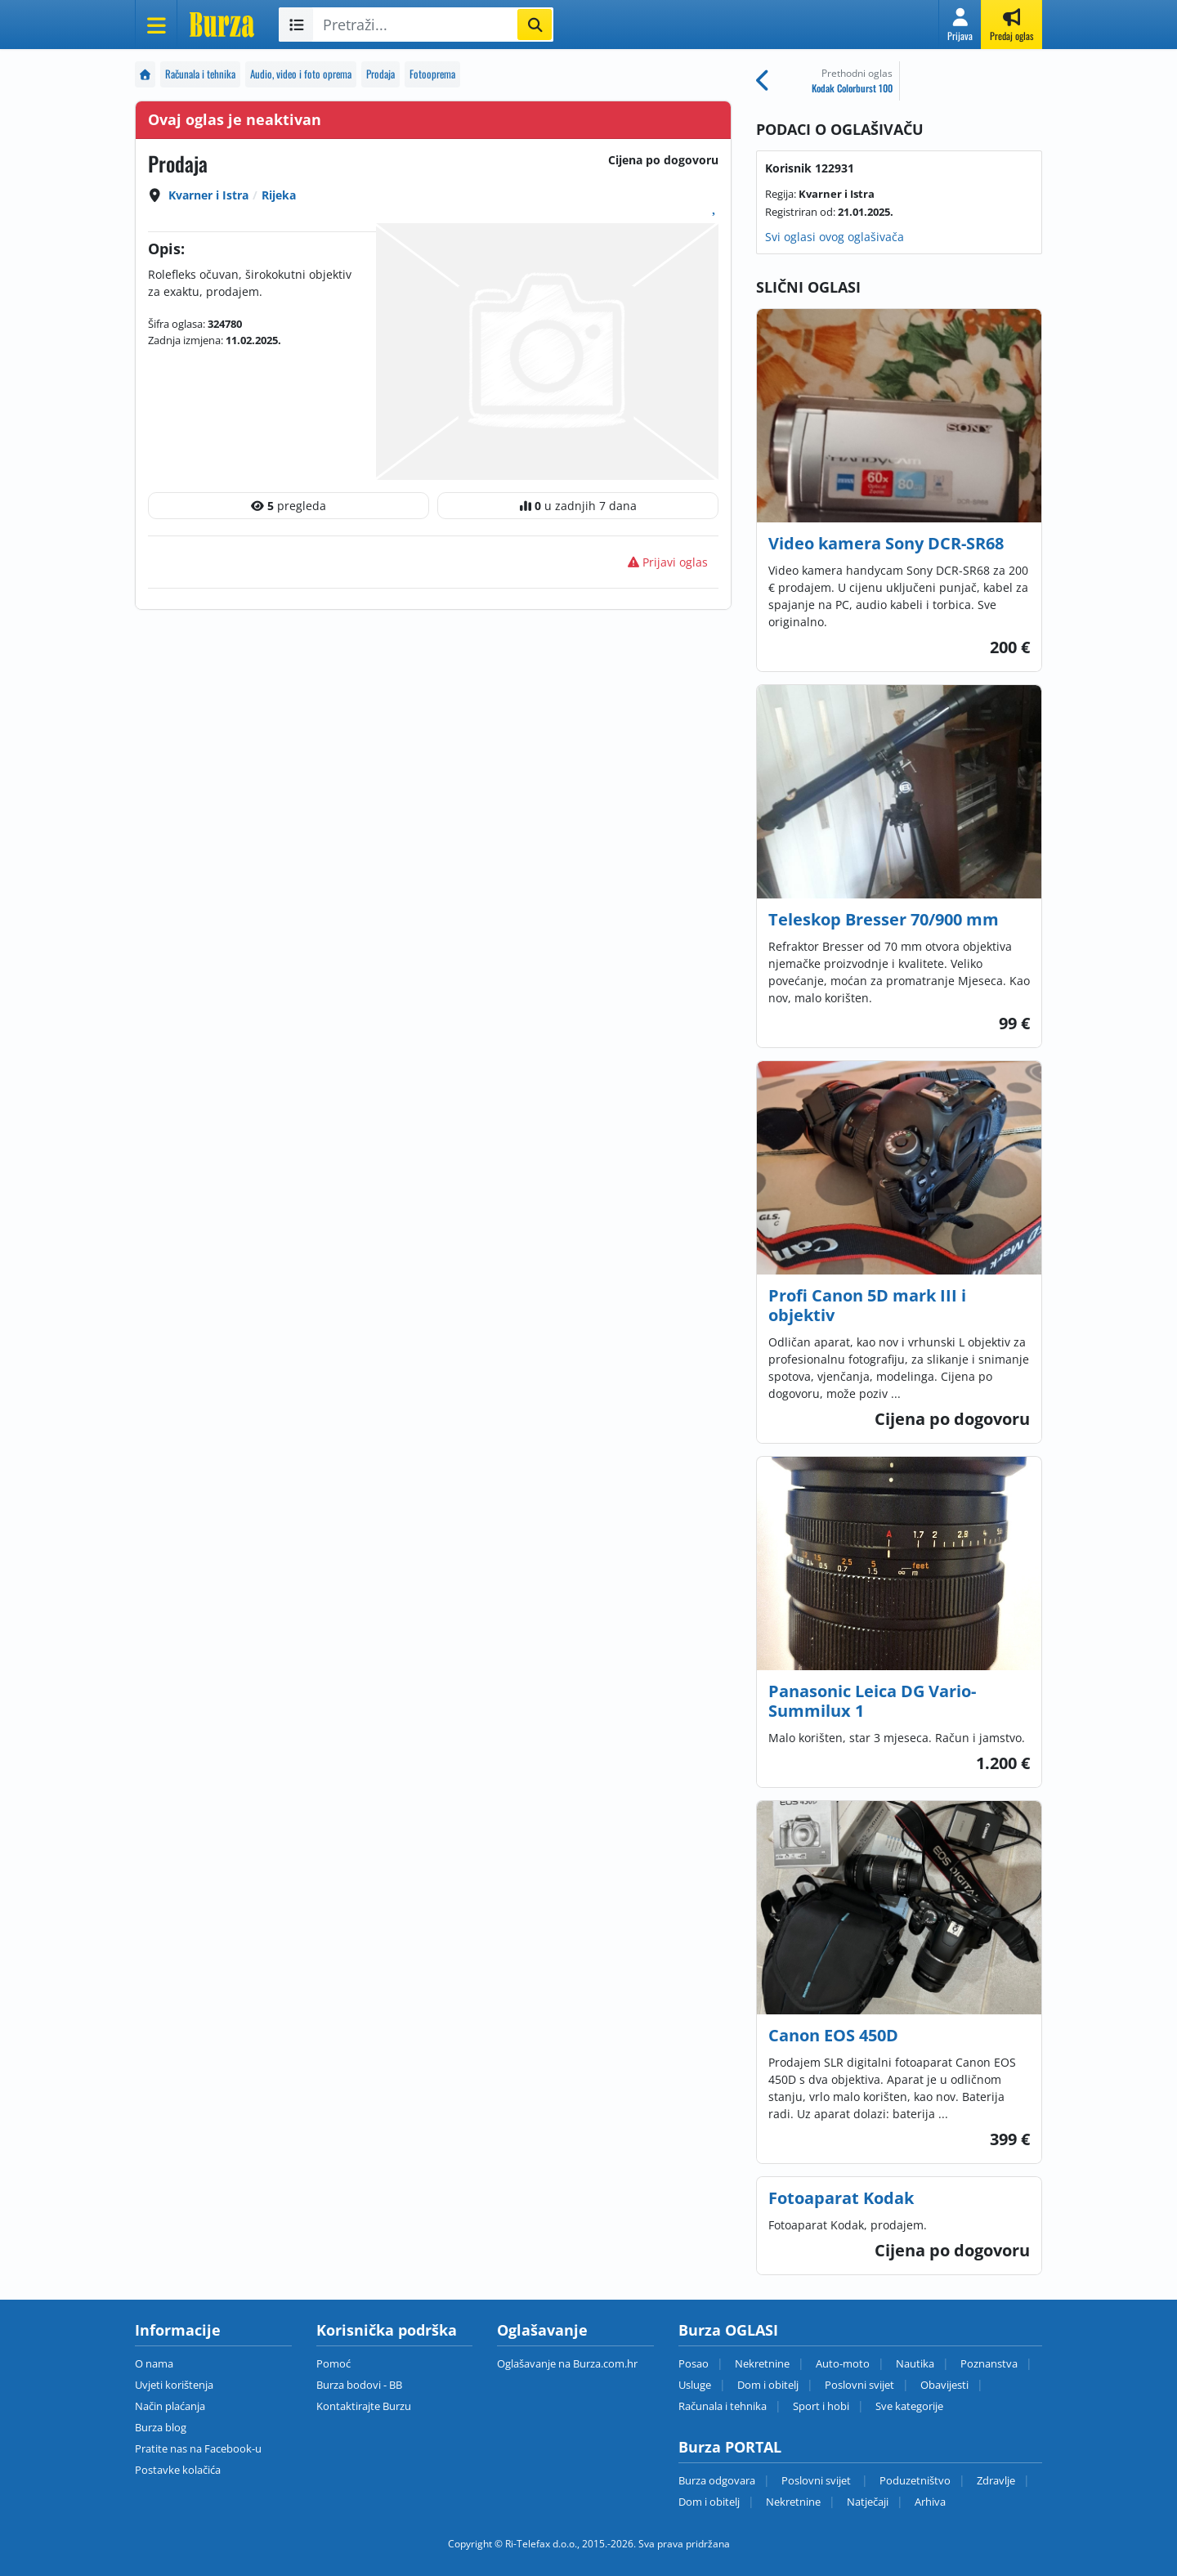 This screenshot has height=2576, width=1177. I want to click on Prijavi oglas [button], so click(668, 562).